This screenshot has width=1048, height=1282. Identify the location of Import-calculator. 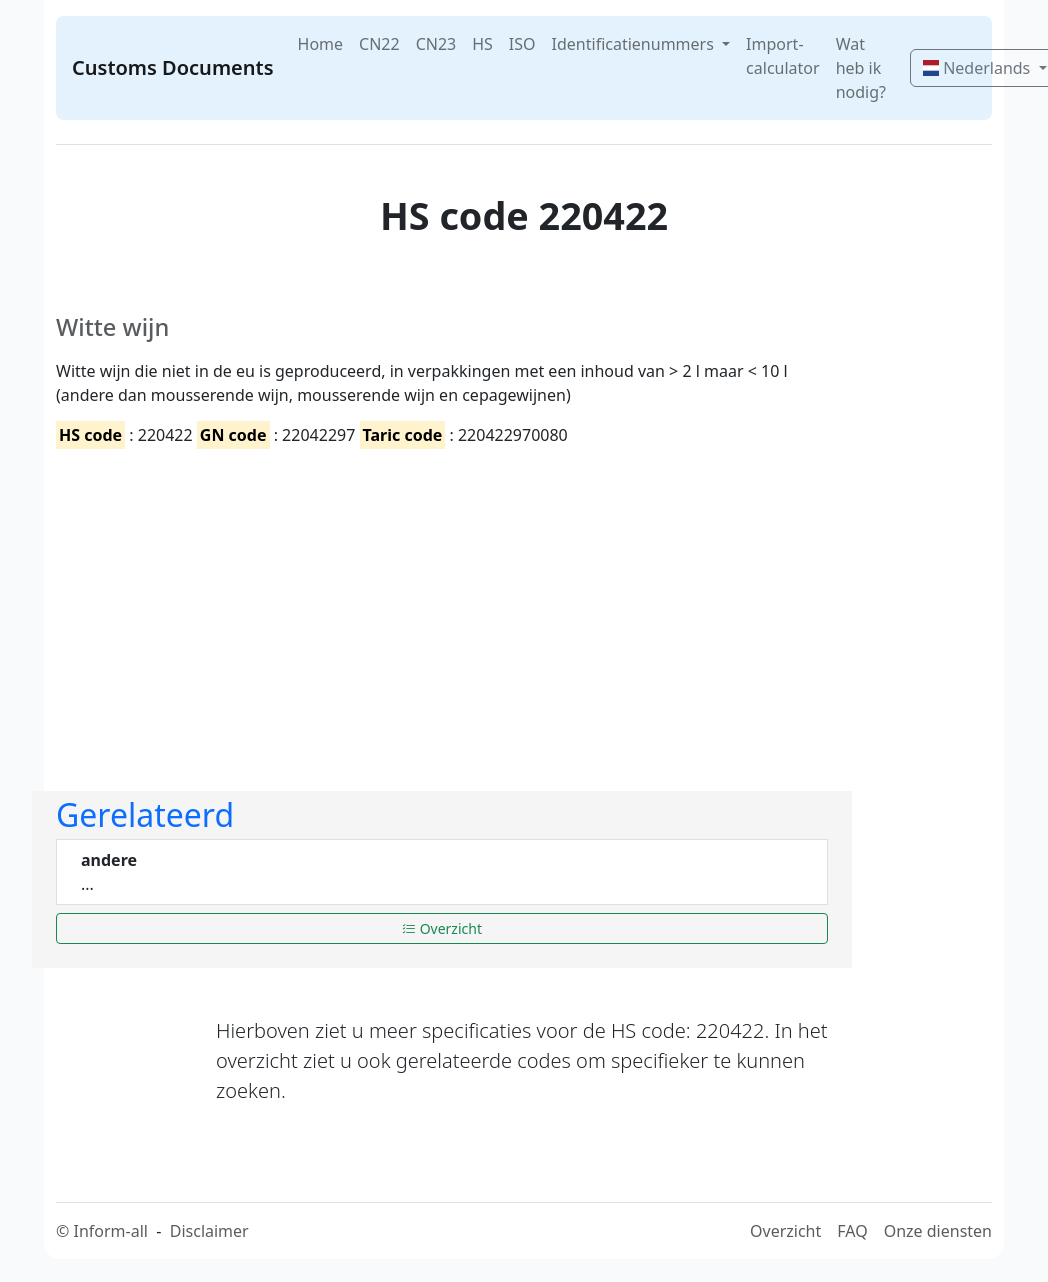
(783, 56).